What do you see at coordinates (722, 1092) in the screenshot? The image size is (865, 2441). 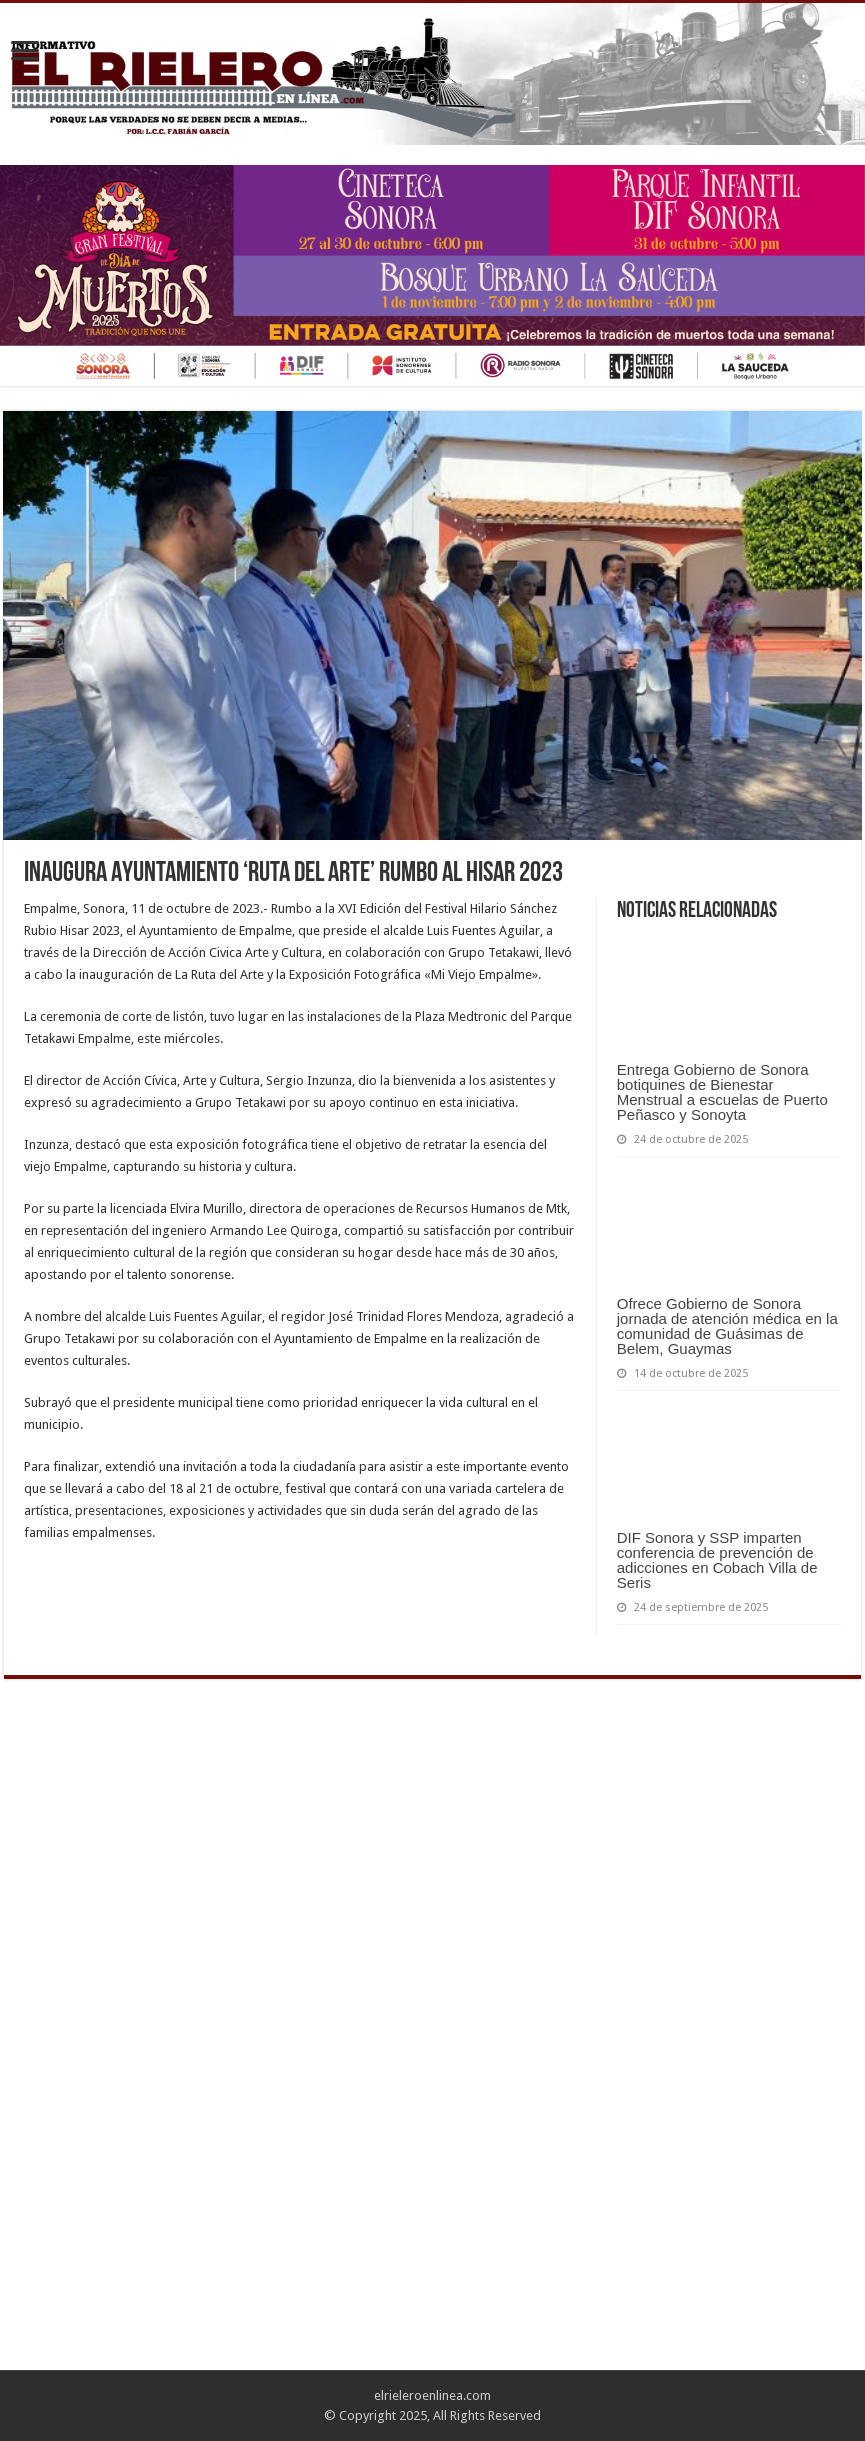 I see `Entrega Gobierno de Sonora botiquines de Bienestar Menstrual a escuelas de Puerto Peñasco y Sonoyta` at bounding box center [722, 1092].